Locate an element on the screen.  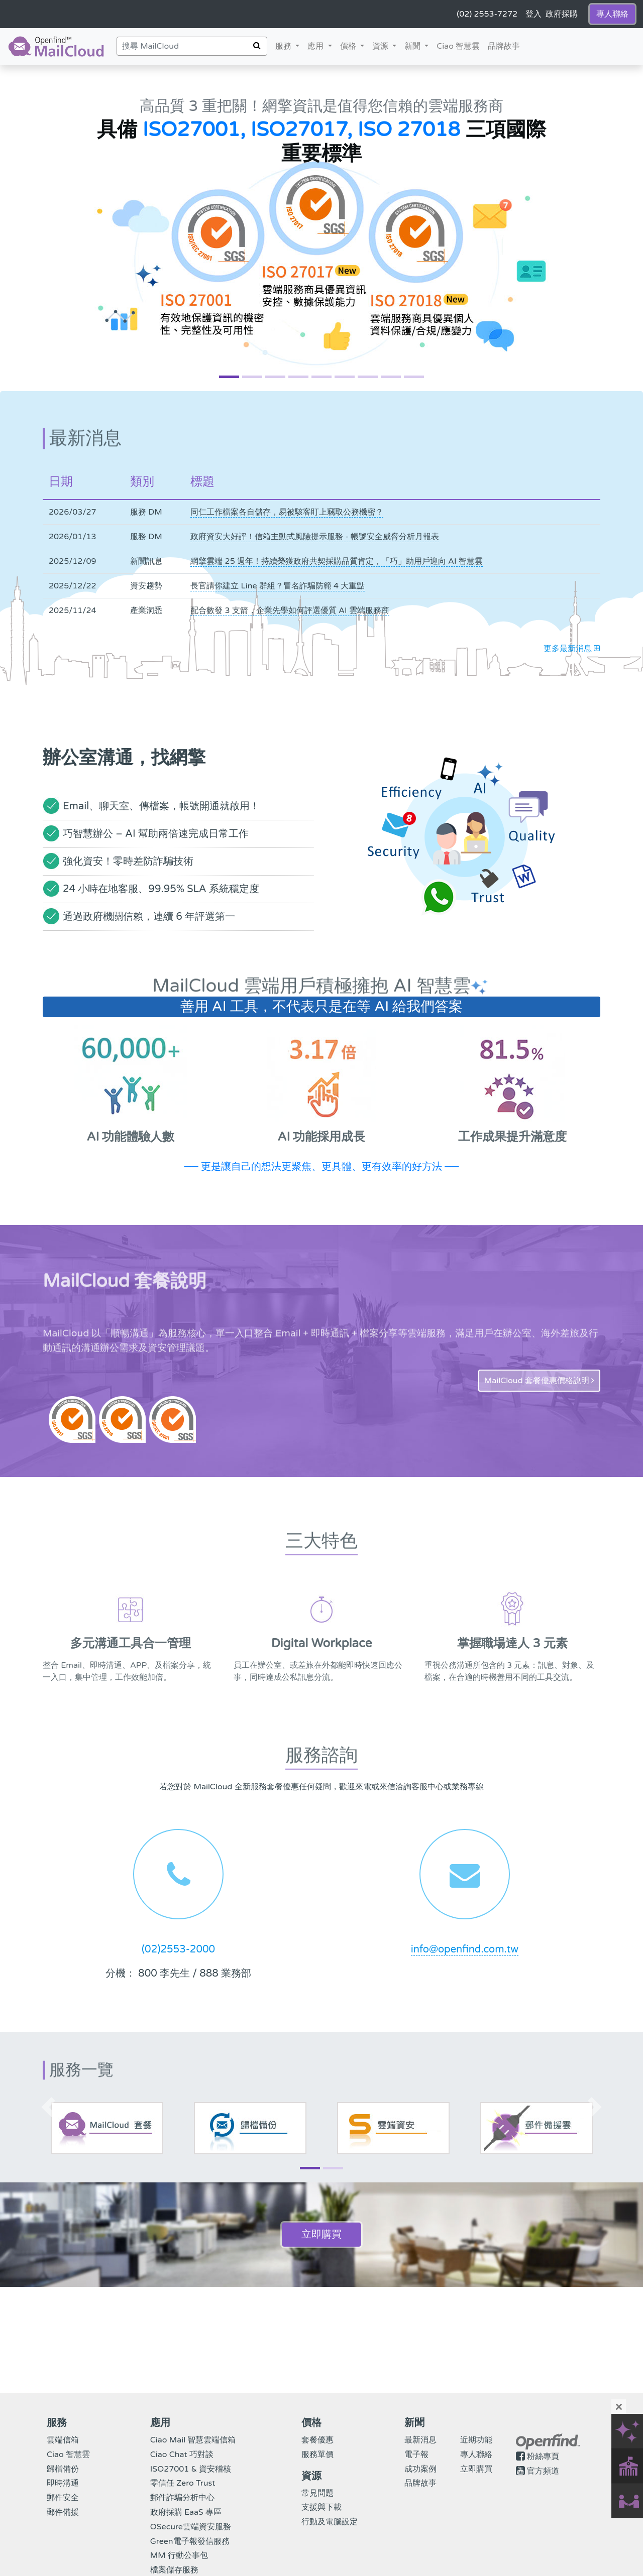
套餐優惠 is located at coordinates (317, 2440).